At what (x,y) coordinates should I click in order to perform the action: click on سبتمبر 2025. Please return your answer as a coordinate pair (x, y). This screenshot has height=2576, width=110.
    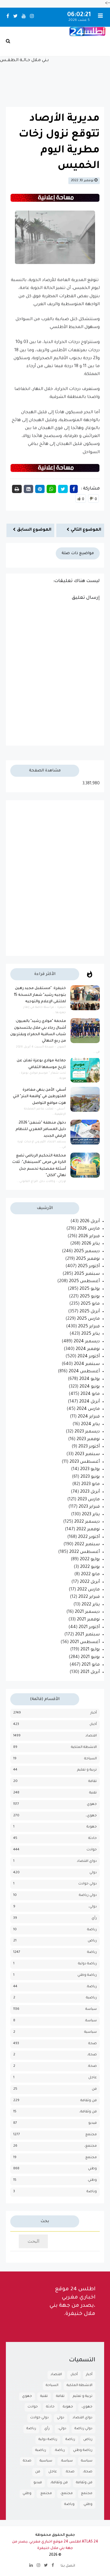
    Looking at the image, I should click on (87, 1274).